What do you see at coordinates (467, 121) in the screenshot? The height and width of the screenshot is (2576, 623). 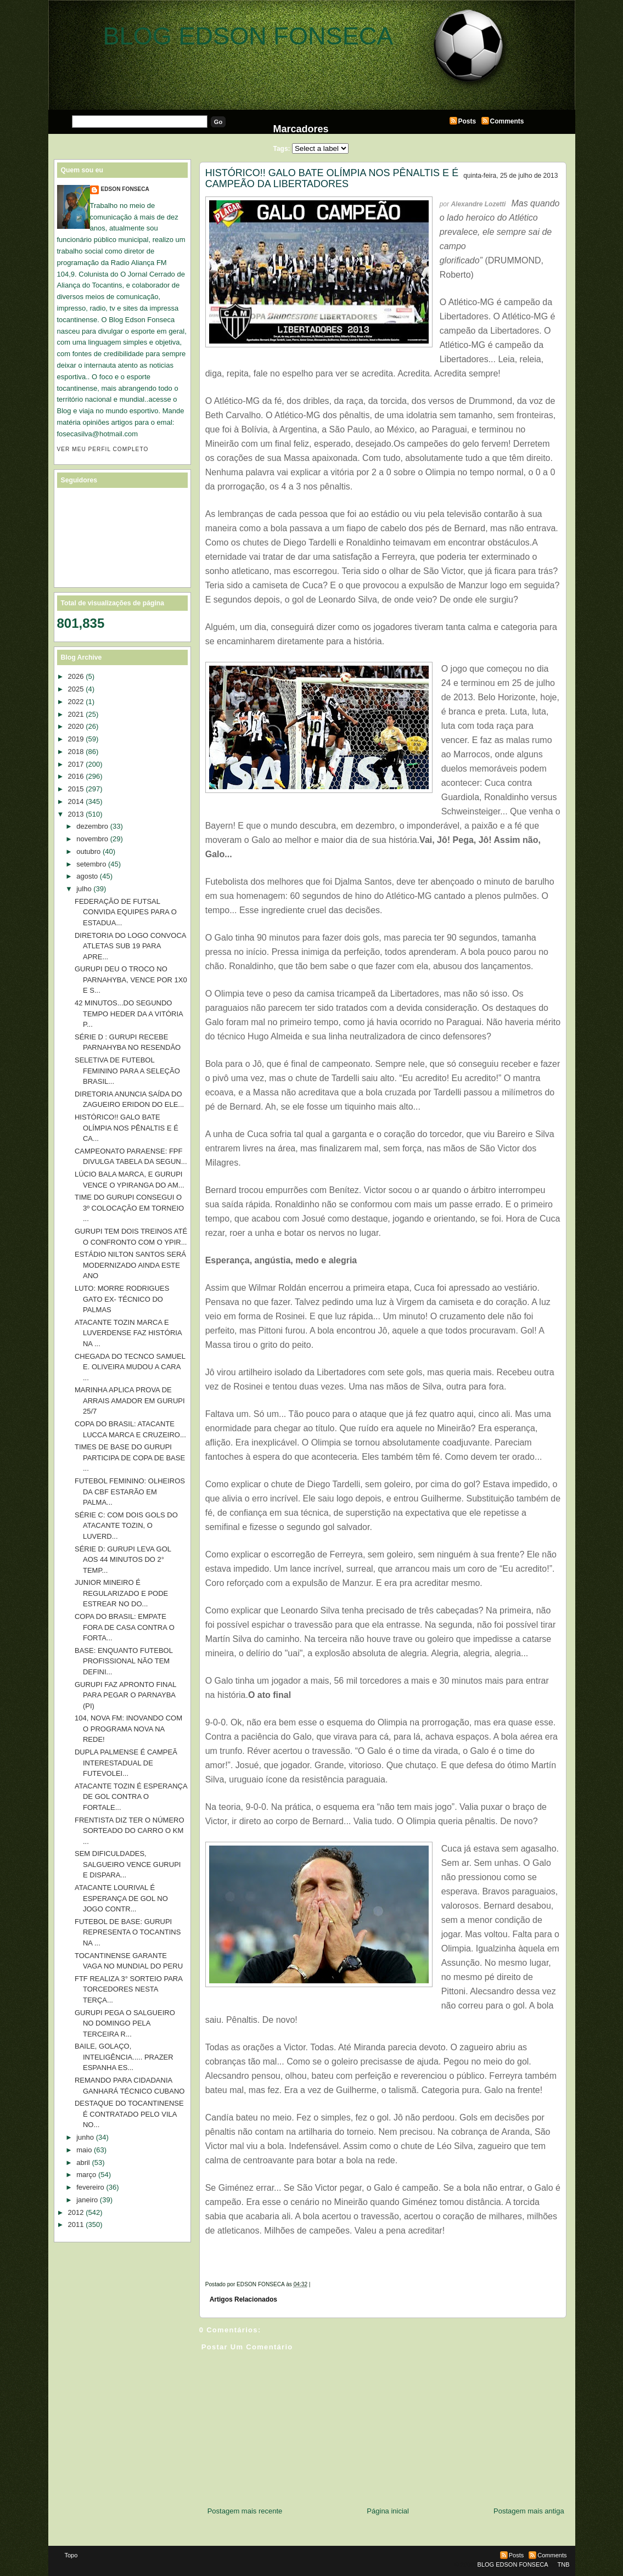 I see `Posts` at bounding box center [467, 121].